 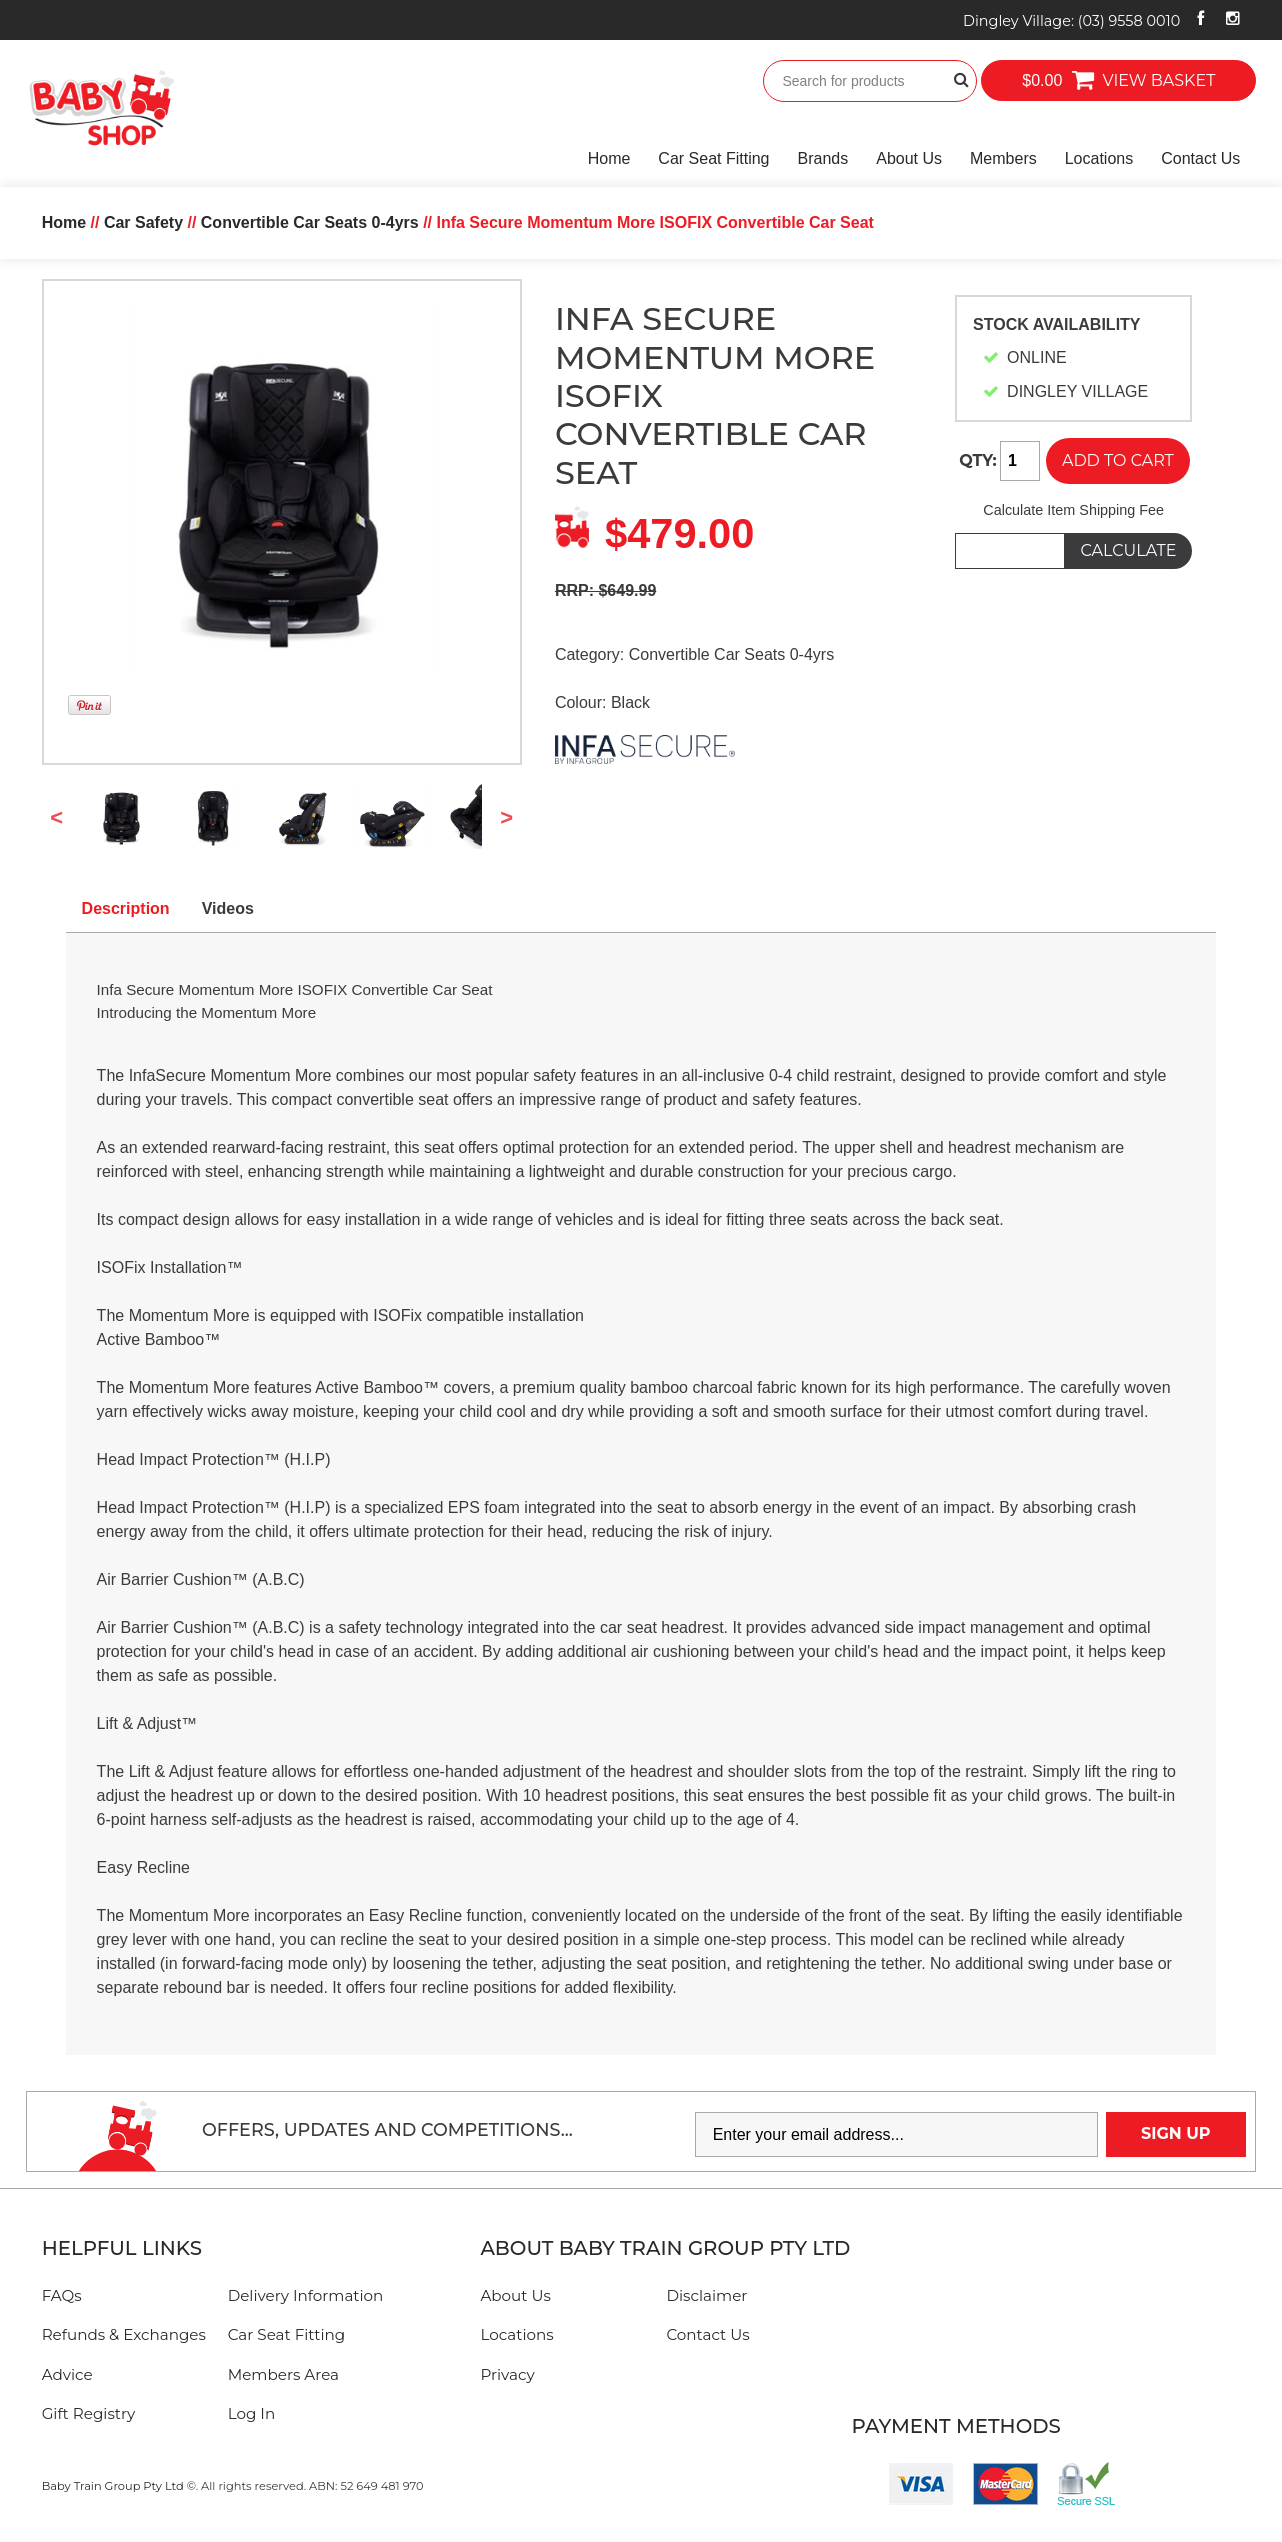 What do you see at coordinates (706, 2295) in the screenshot?
I see `Disclaimer` at bounding box center [706, 2295].